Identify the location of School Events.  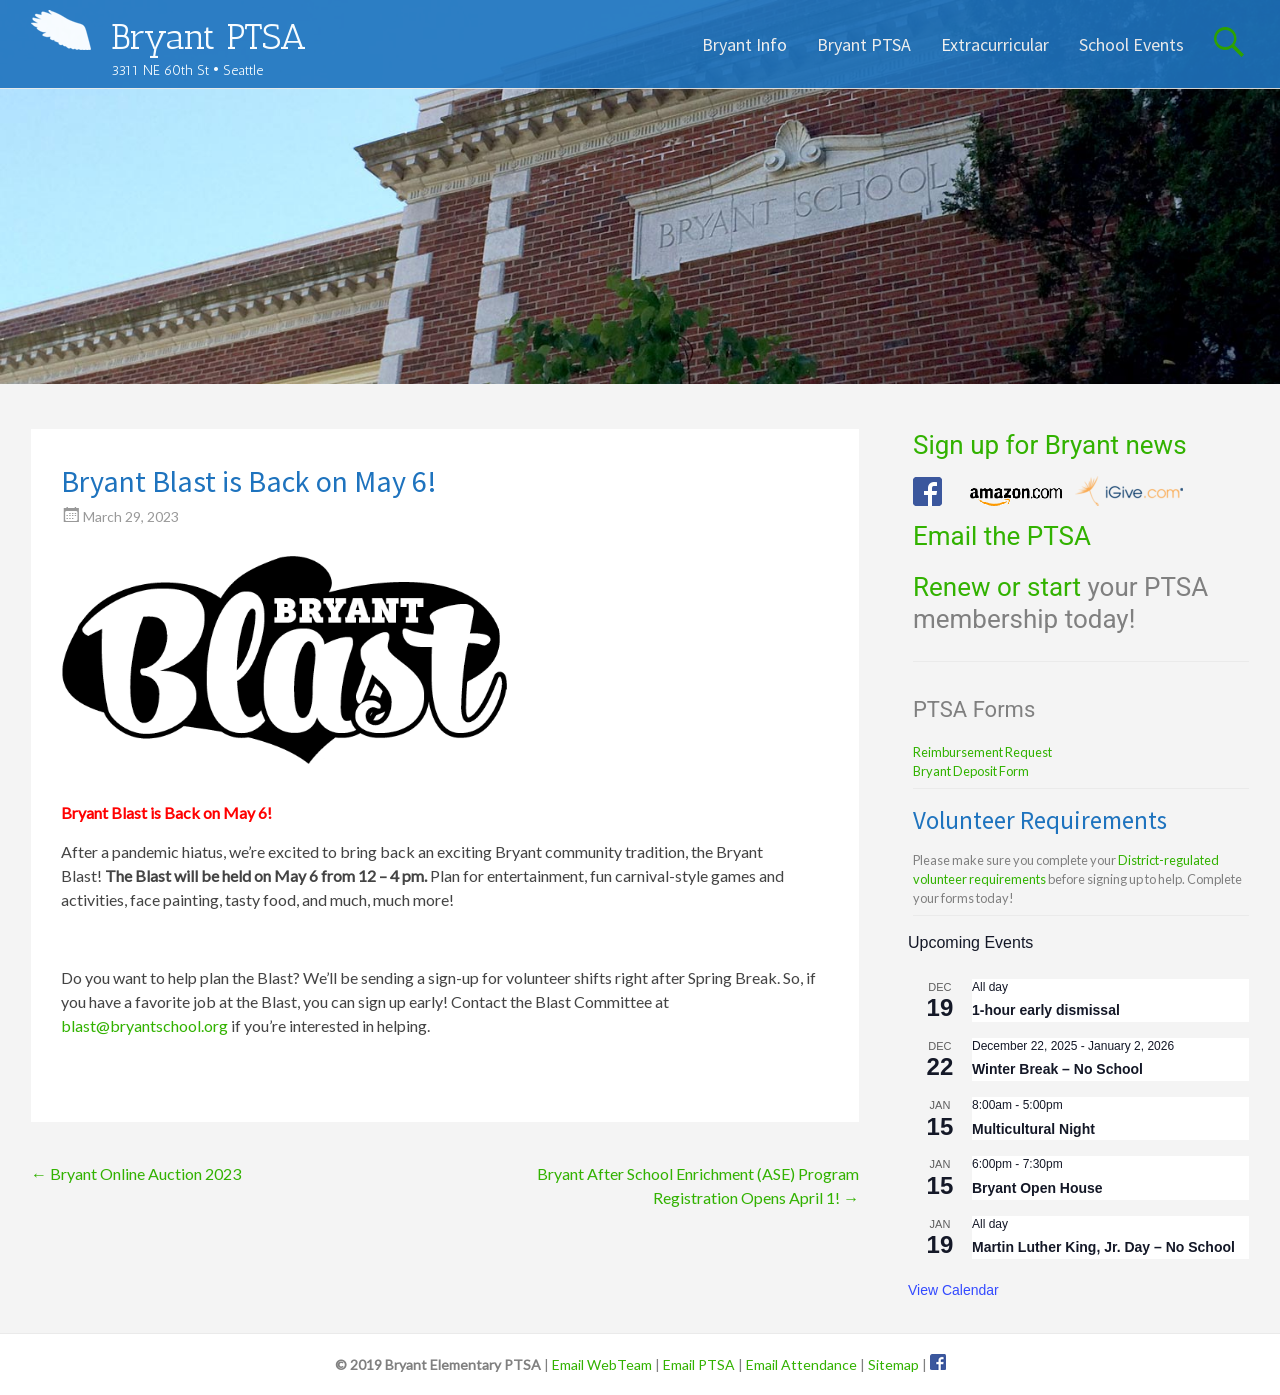
(1131, 44).